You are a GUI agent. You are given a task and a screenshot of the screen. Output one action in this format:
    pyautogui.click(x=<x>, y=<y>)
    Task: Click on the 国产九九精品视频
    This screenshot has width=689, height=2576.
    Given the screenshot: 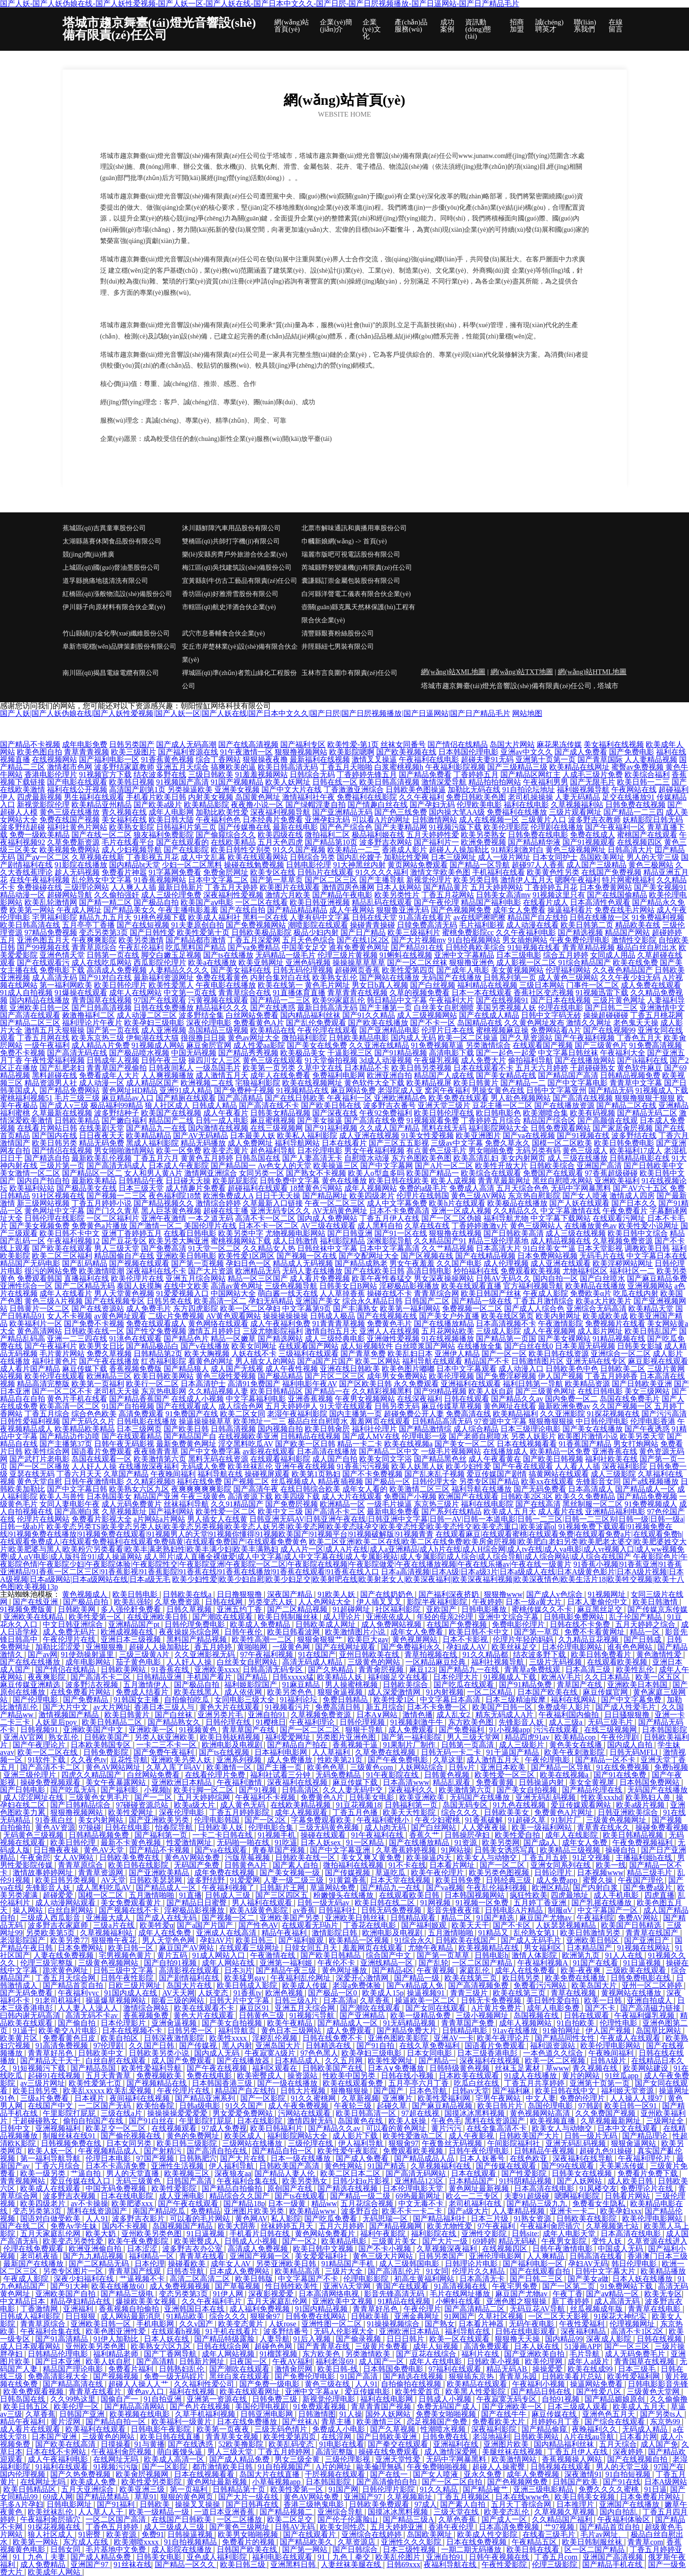 What is the action you would take?
    pyautogui.click(x=94, y=2256)
    